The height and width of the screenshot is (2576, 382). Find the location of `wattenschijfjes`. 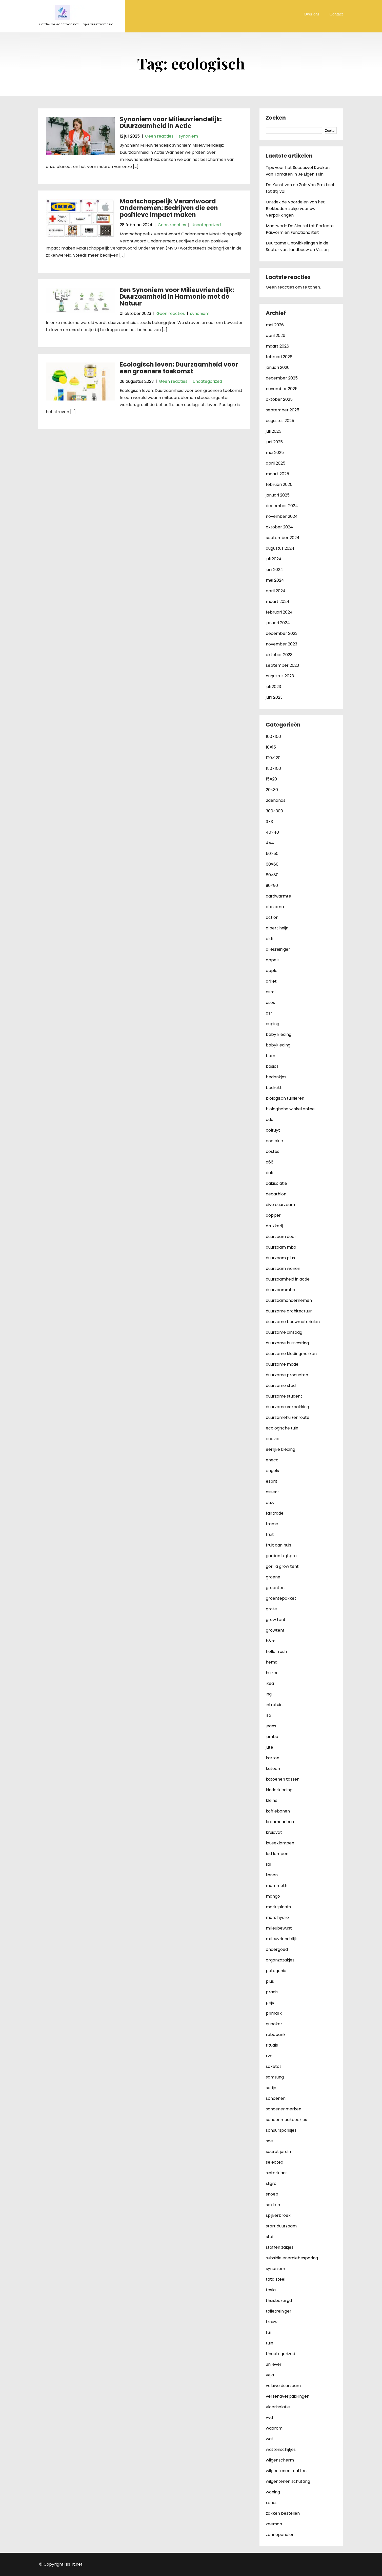

wattenschijfjes is located at coordinates (281, 2449).